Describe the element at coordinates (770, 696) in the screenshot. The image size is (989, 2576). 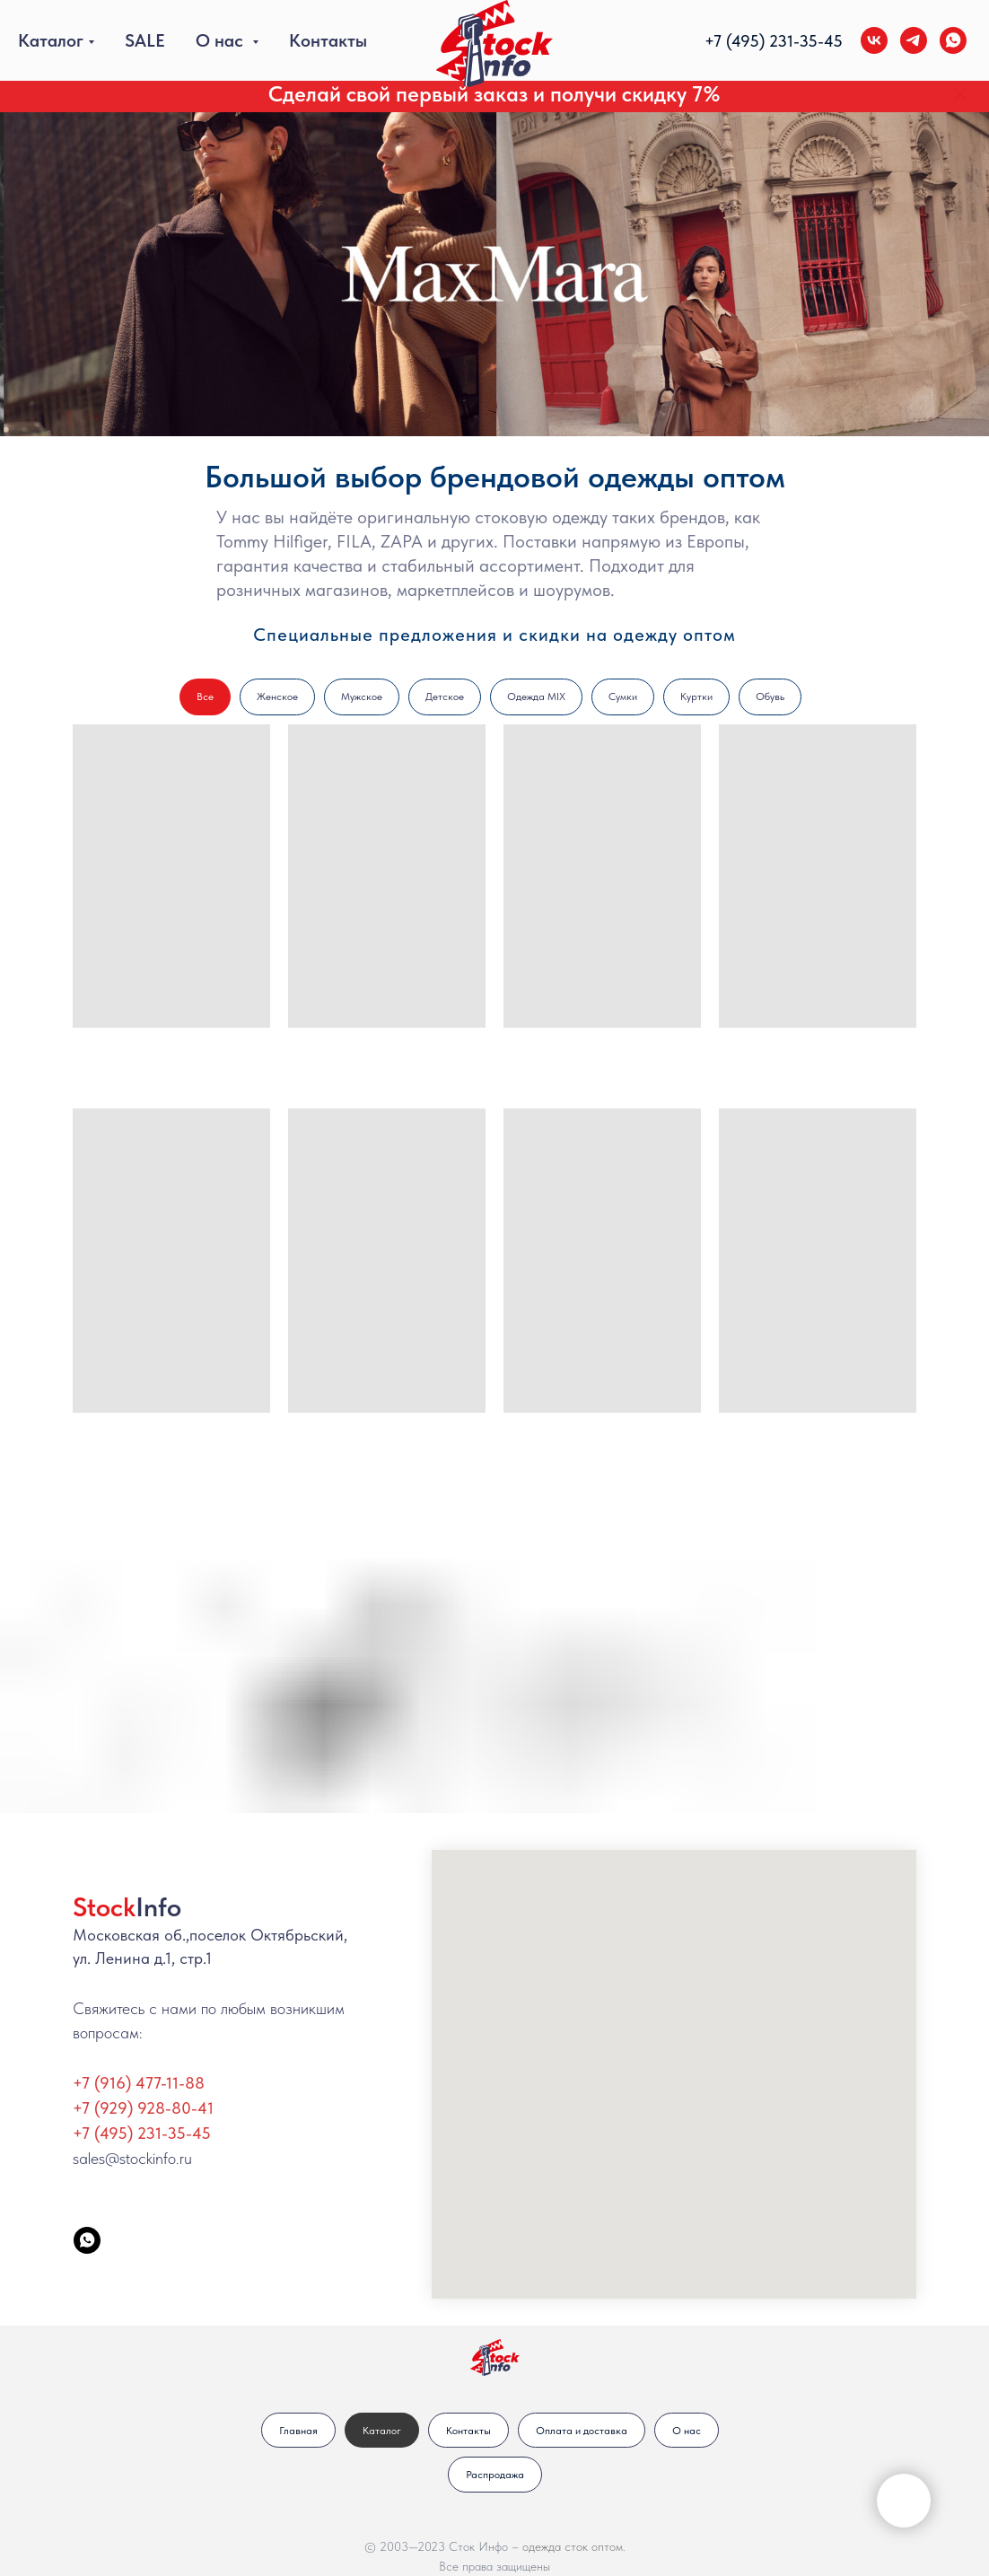
I see `Обувь` at that location.